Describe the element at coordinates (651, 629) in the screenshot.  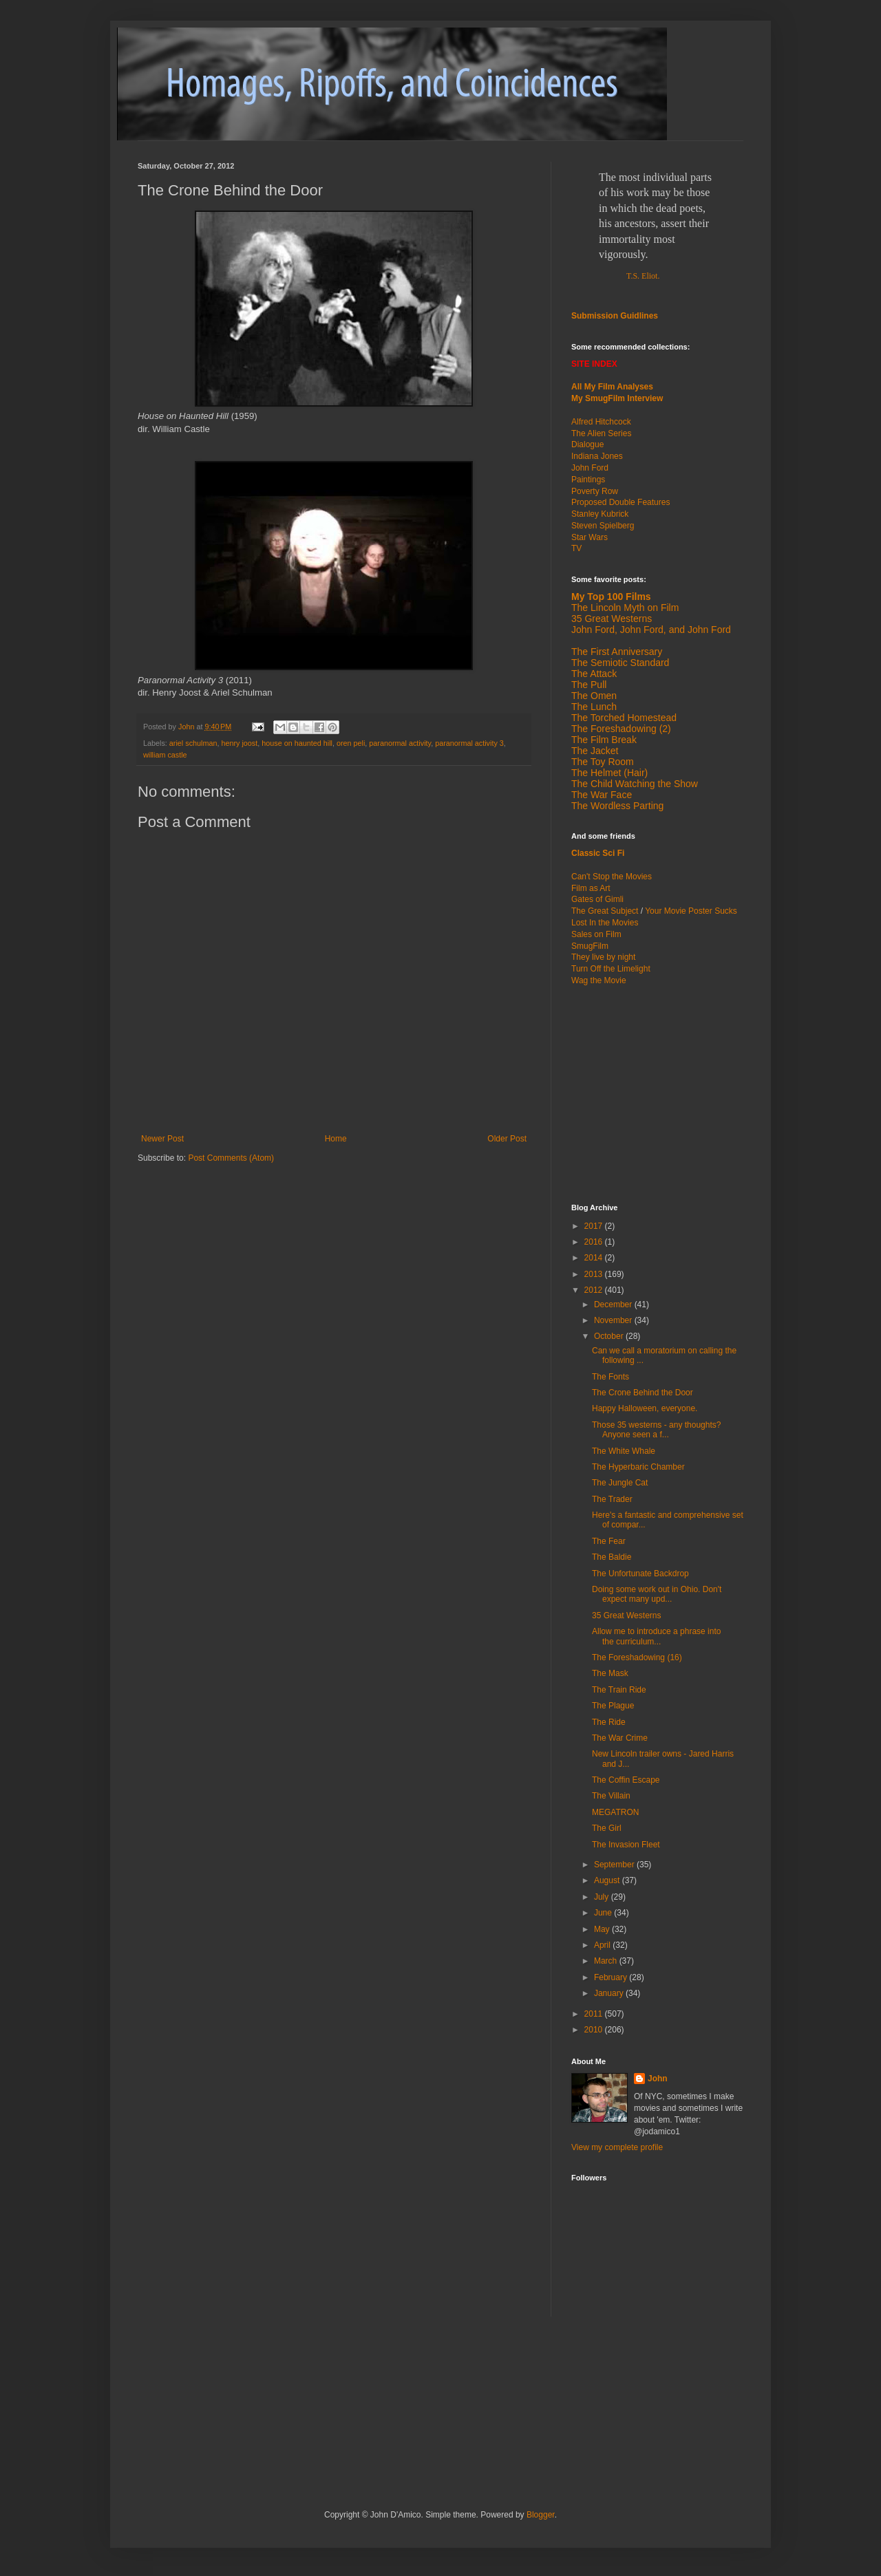
I see `John Ford, John Ford, and John Ford` at that location.